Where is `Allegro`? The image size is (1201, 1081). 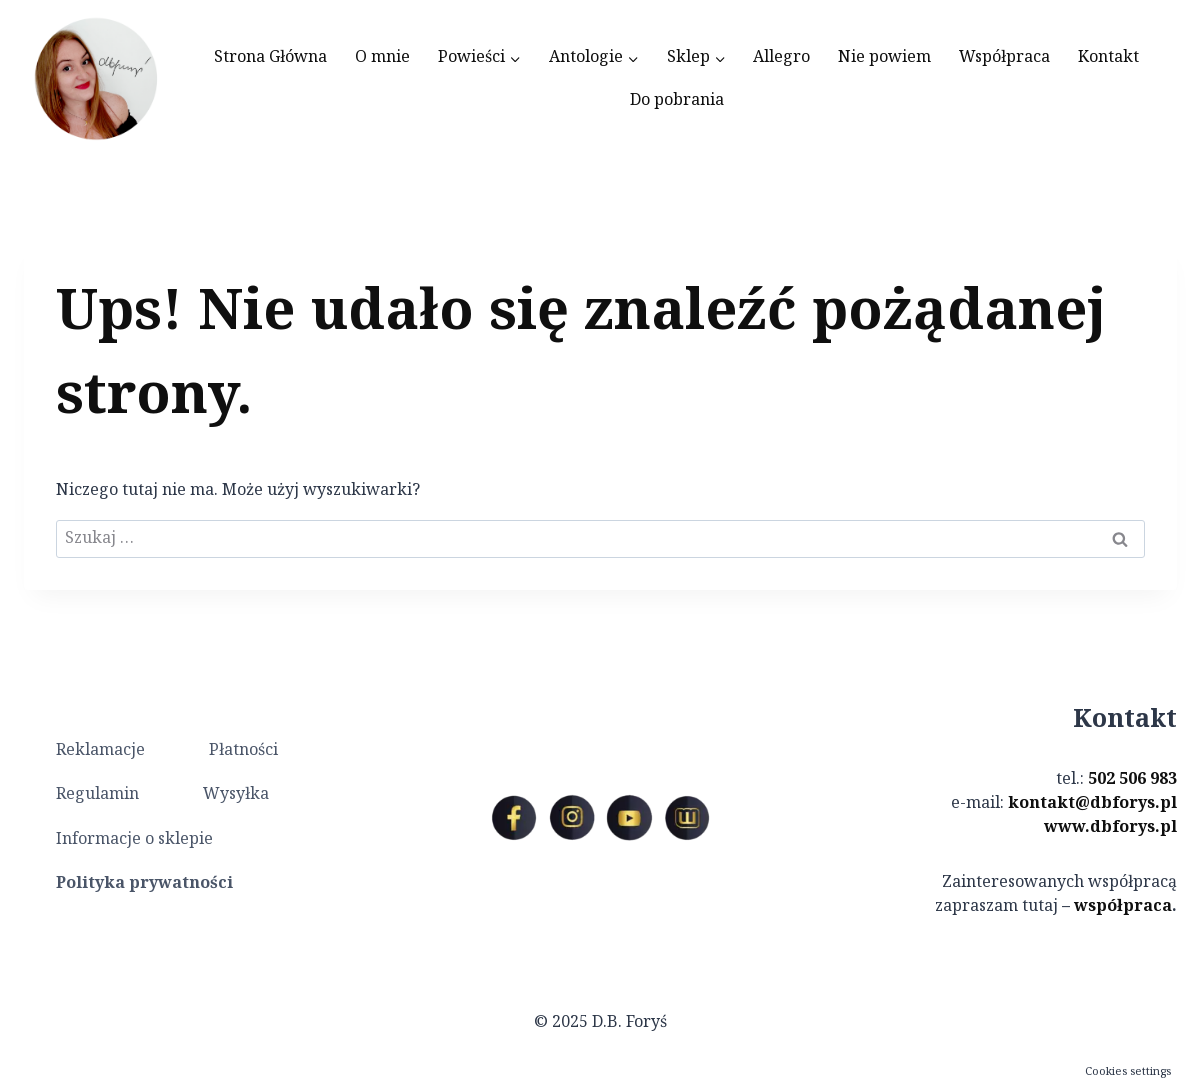
Allegro is located at coordinates (781, 57).